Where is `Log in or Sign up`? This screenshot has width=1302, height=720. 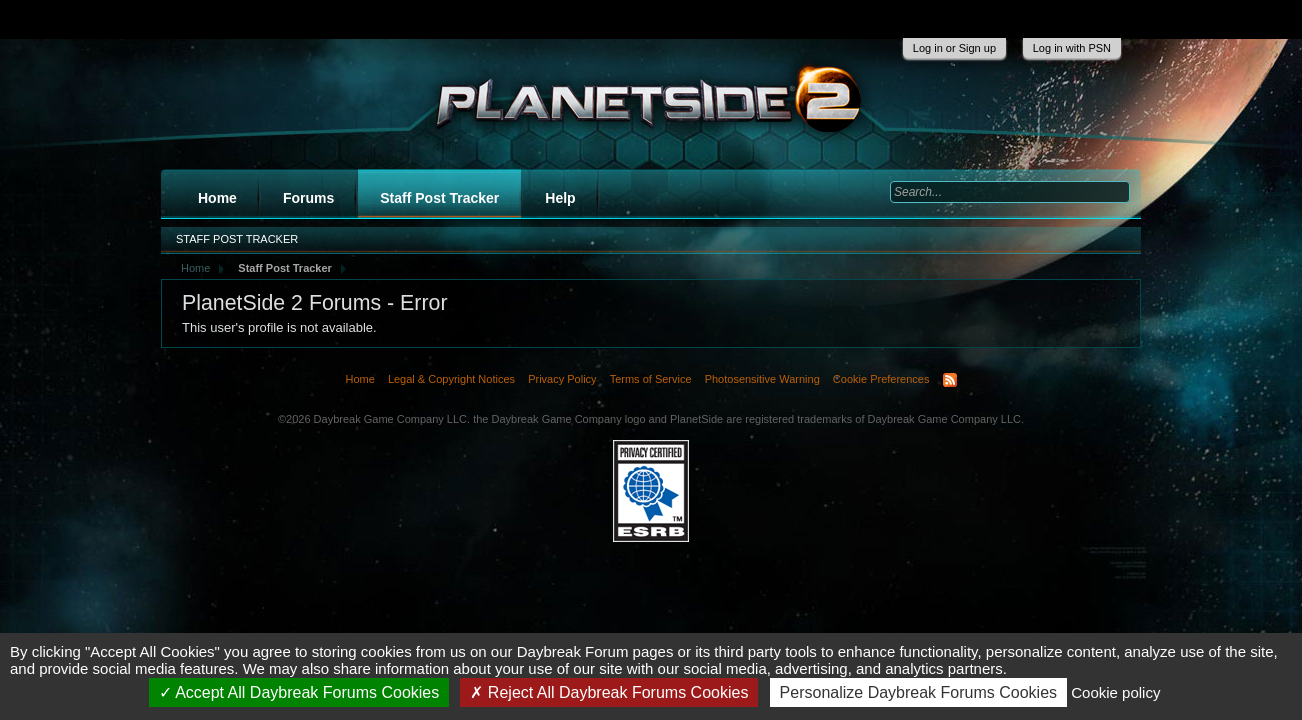 Log in or Sign up is located at coordinates (954, 48).